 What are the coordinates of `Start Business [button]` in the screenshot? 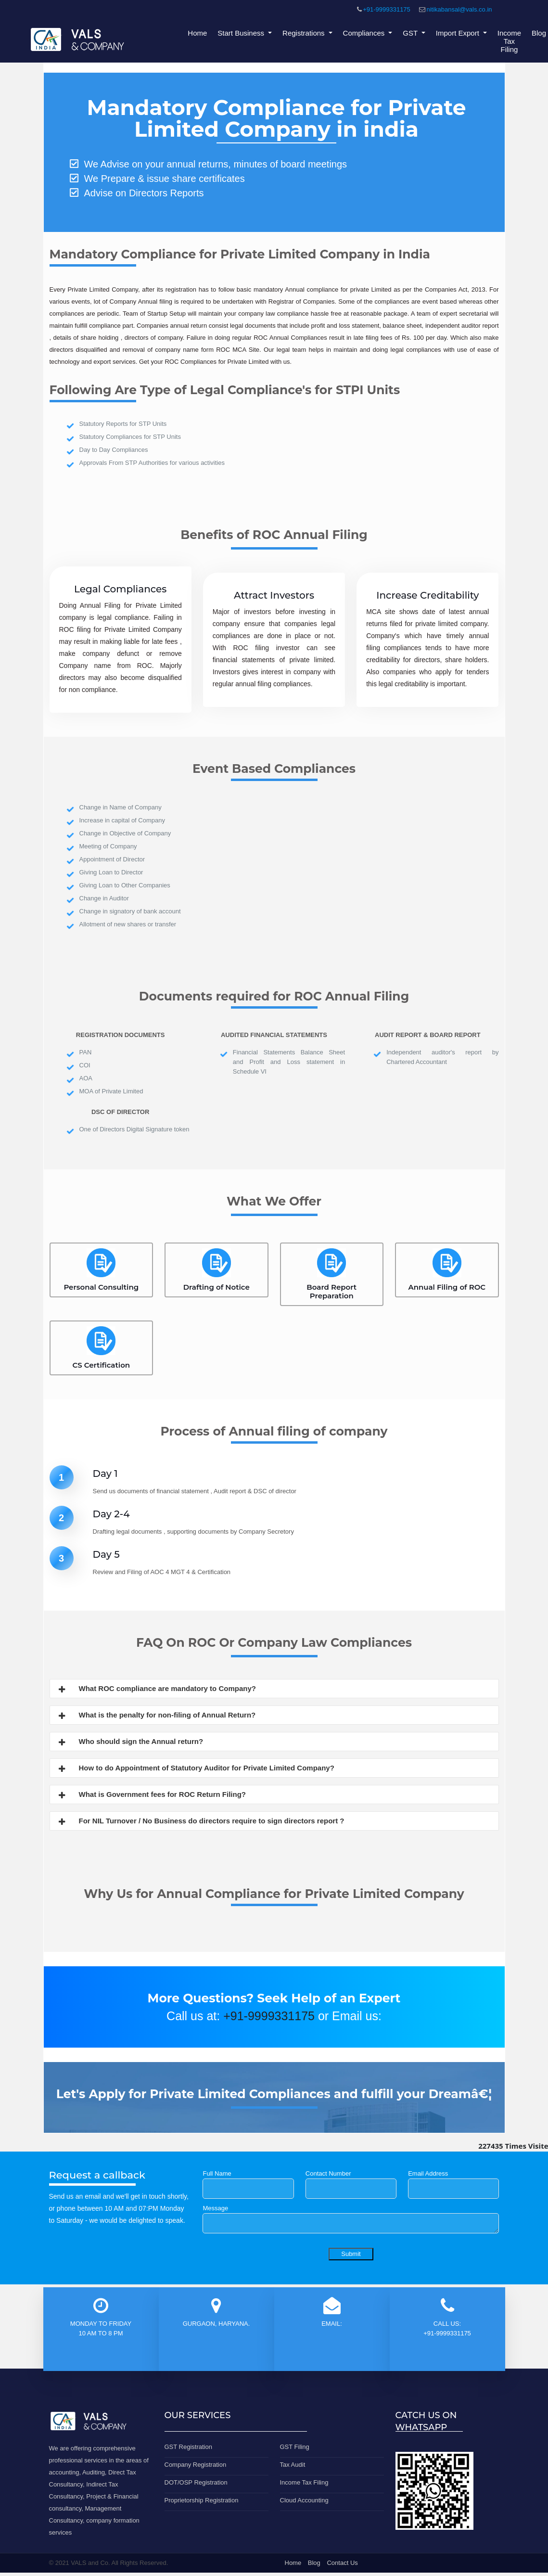 It's located at (241, 33).